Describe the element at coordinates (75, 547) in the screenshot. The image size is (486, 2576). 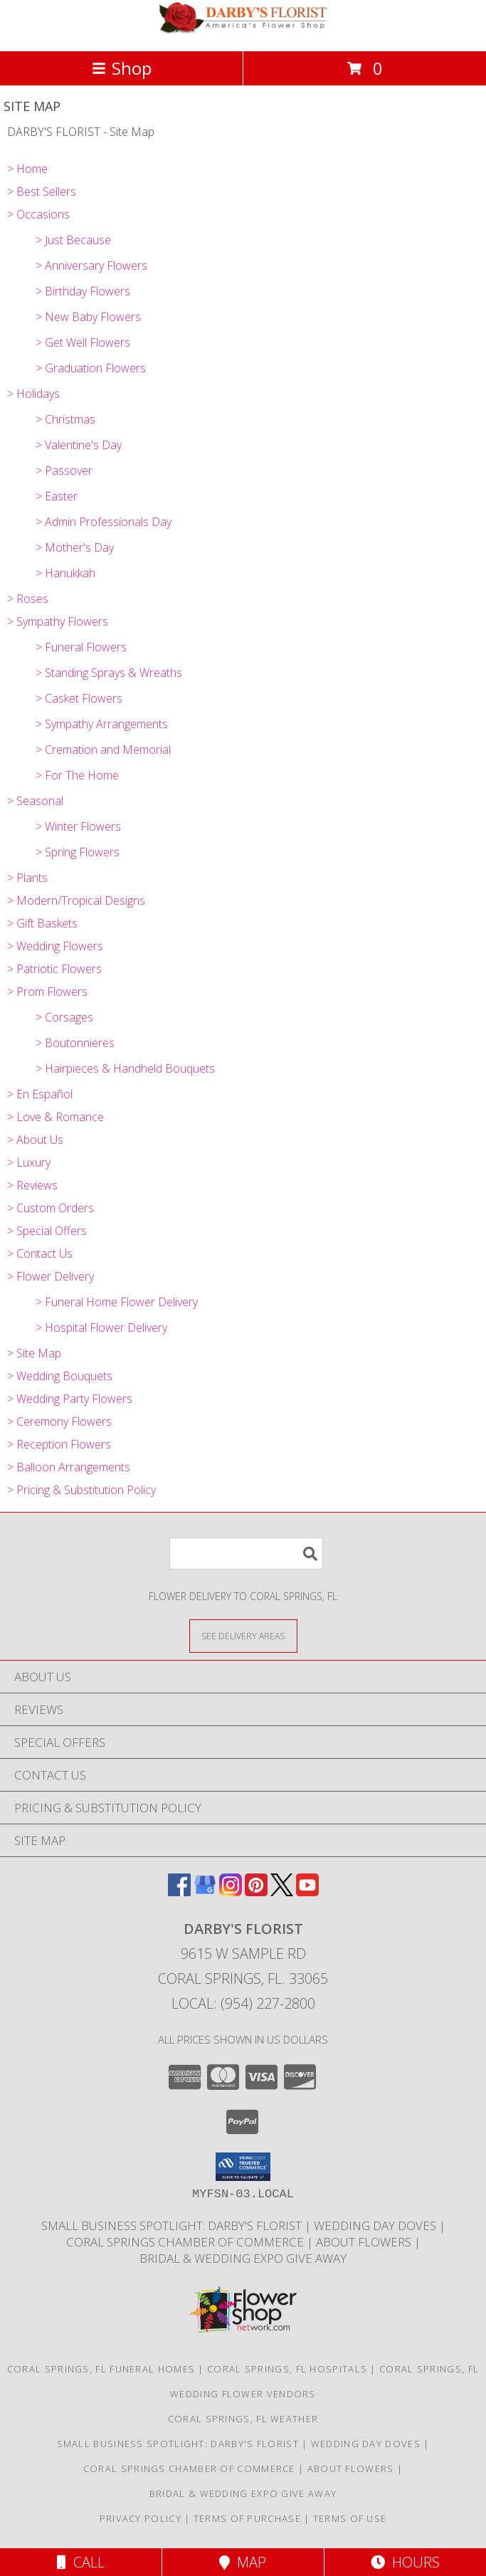
I see `> Mother's Day` at that location.